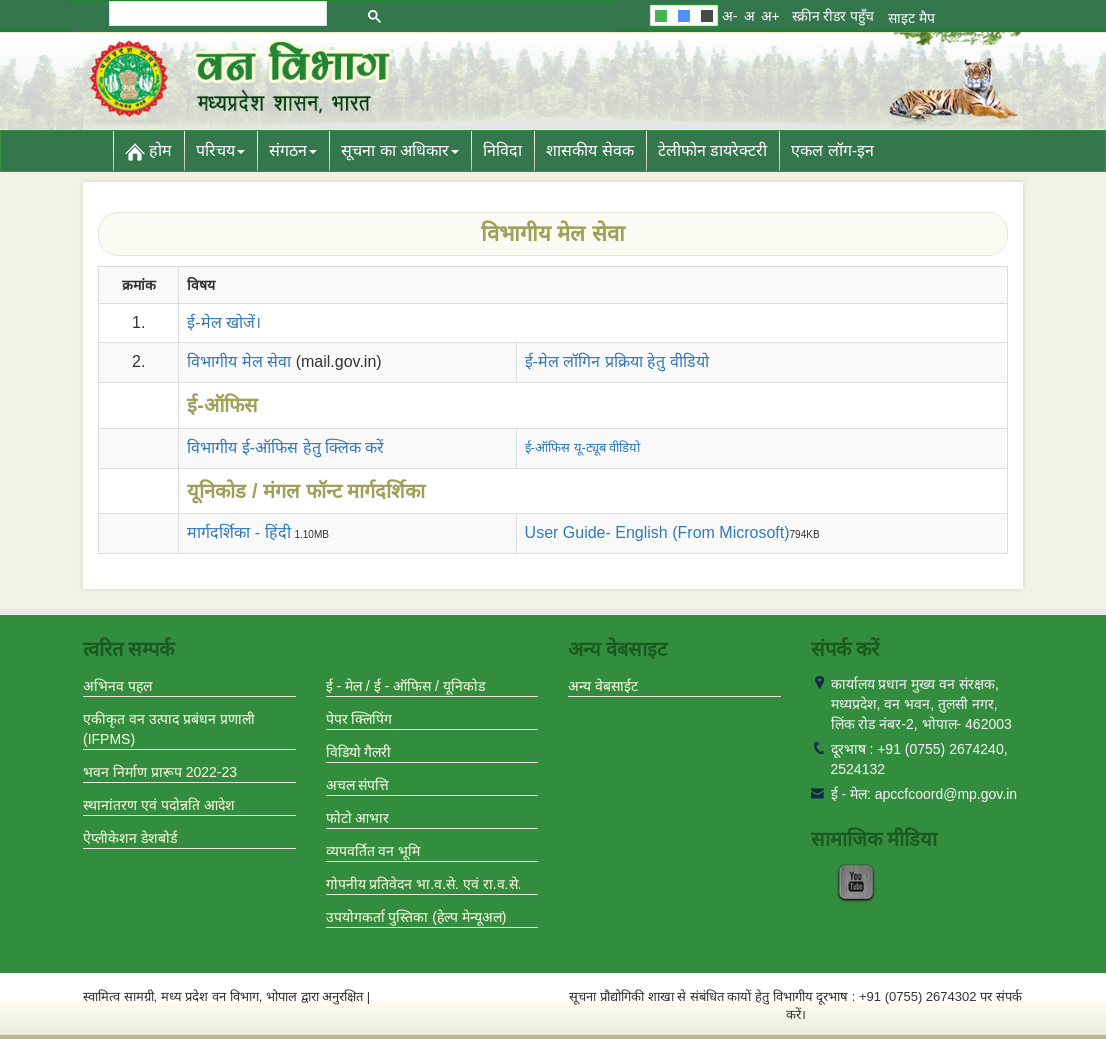 Image resolution: width=1106 pixels, height=1039 pixels. What do you see at coordinates (832, 150) in the screenshot?
I see `एकल लॉग-इन` at bounding box center [832, 150].